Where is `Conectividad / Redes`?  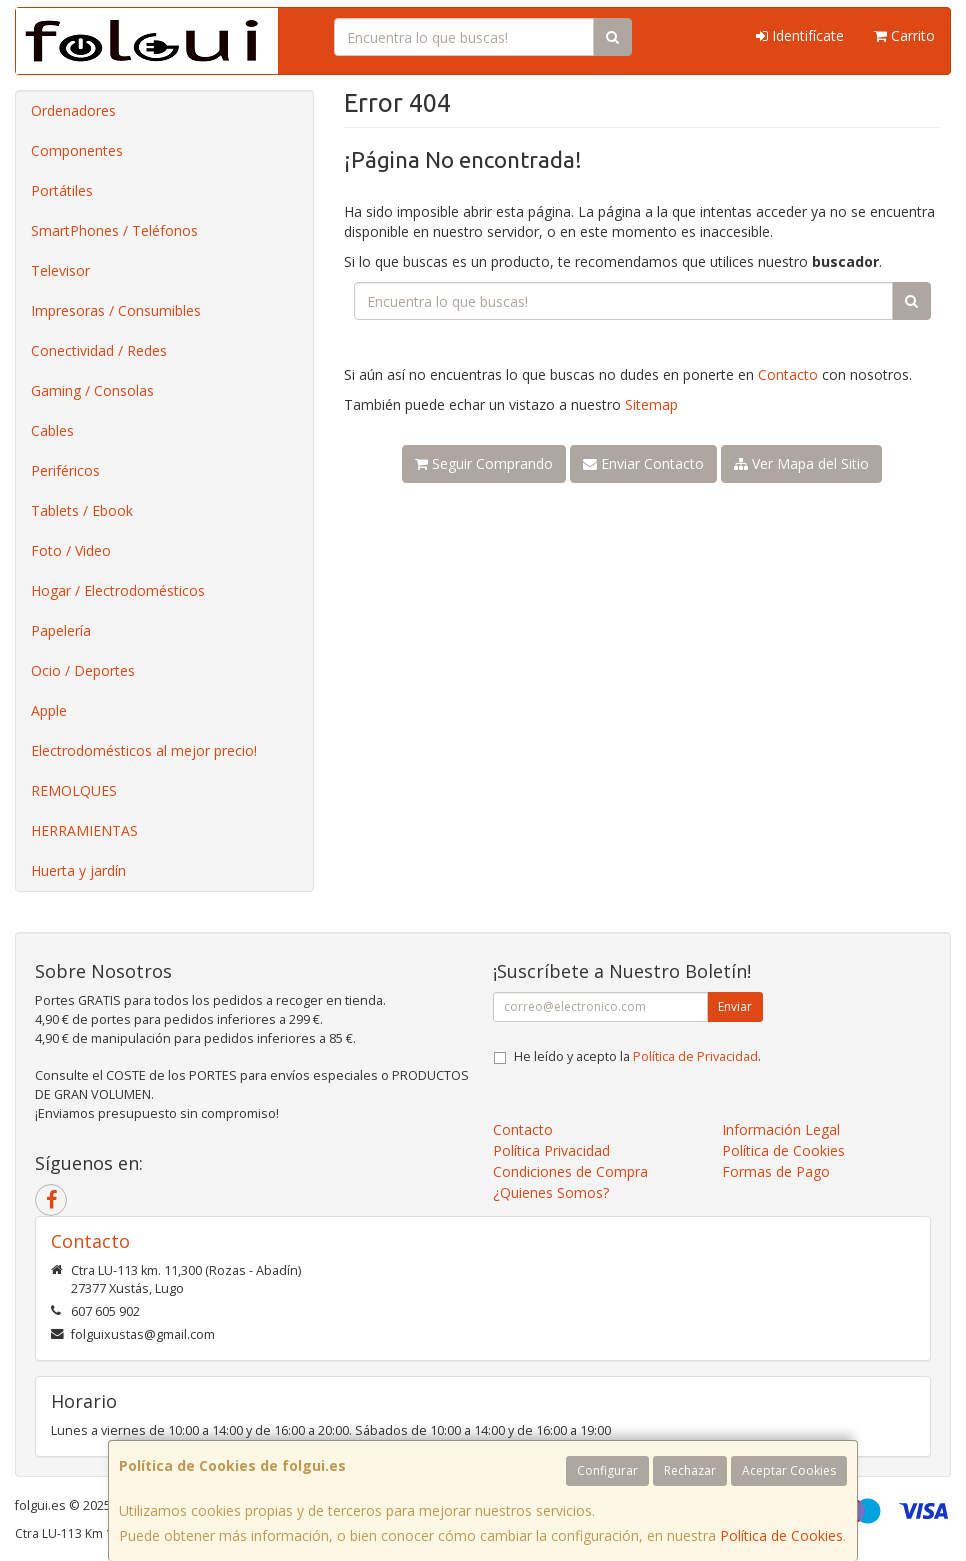 Conectividad / Redes is located at coordinates (99, 350).